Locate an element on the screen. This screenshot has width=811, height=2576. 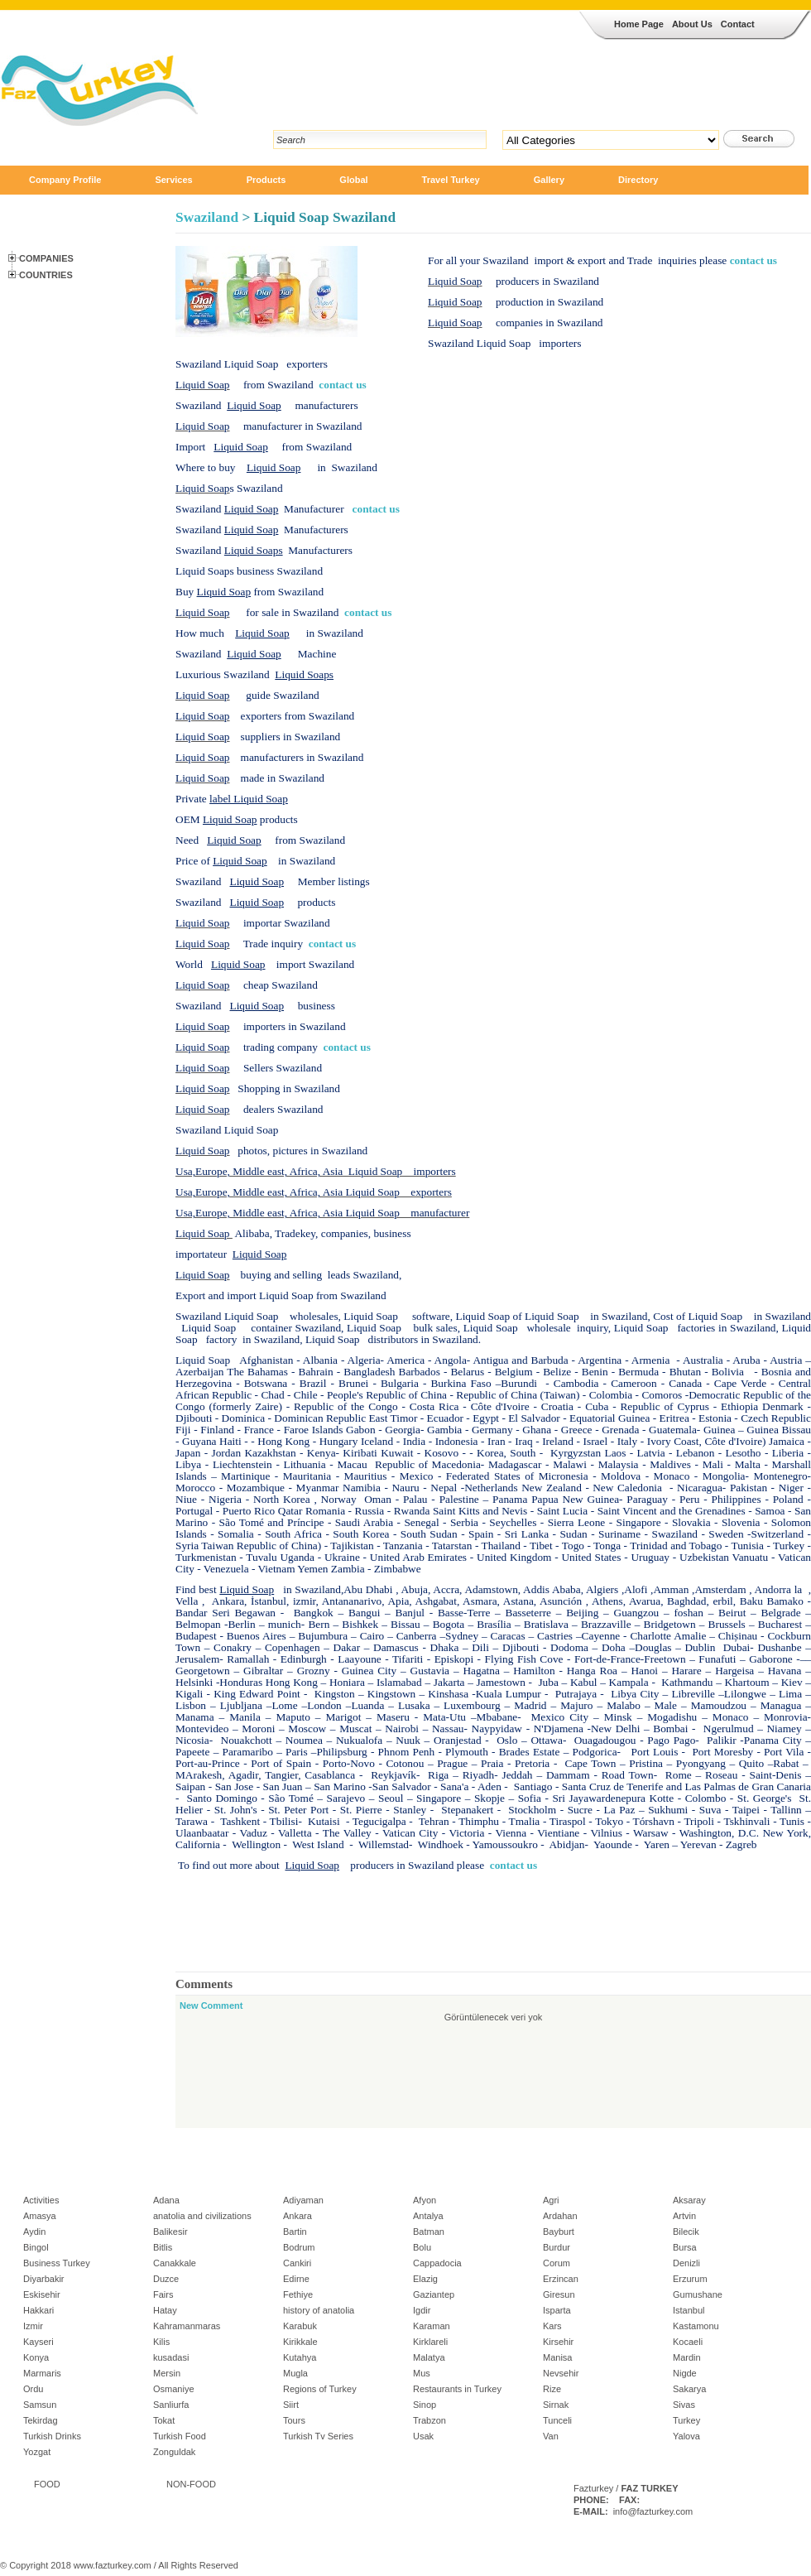
Ordu is located at coordinates (33, 2389).